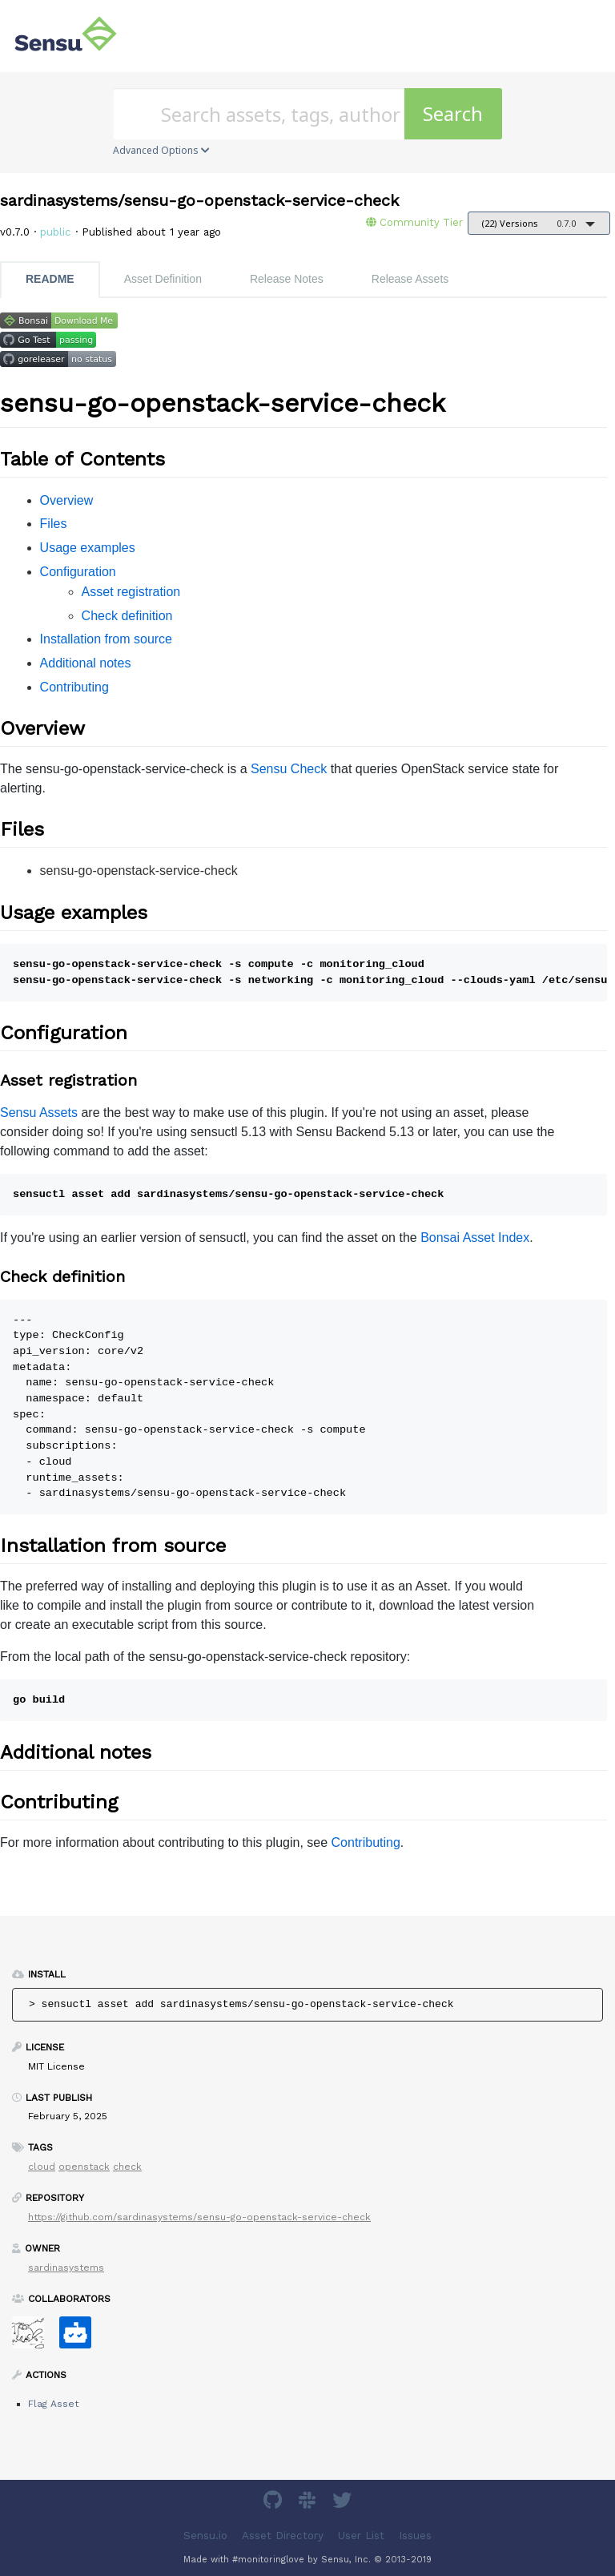  Describe the element at coordinates (78, 571) in the screenshot. I see `Configuration` at that location.